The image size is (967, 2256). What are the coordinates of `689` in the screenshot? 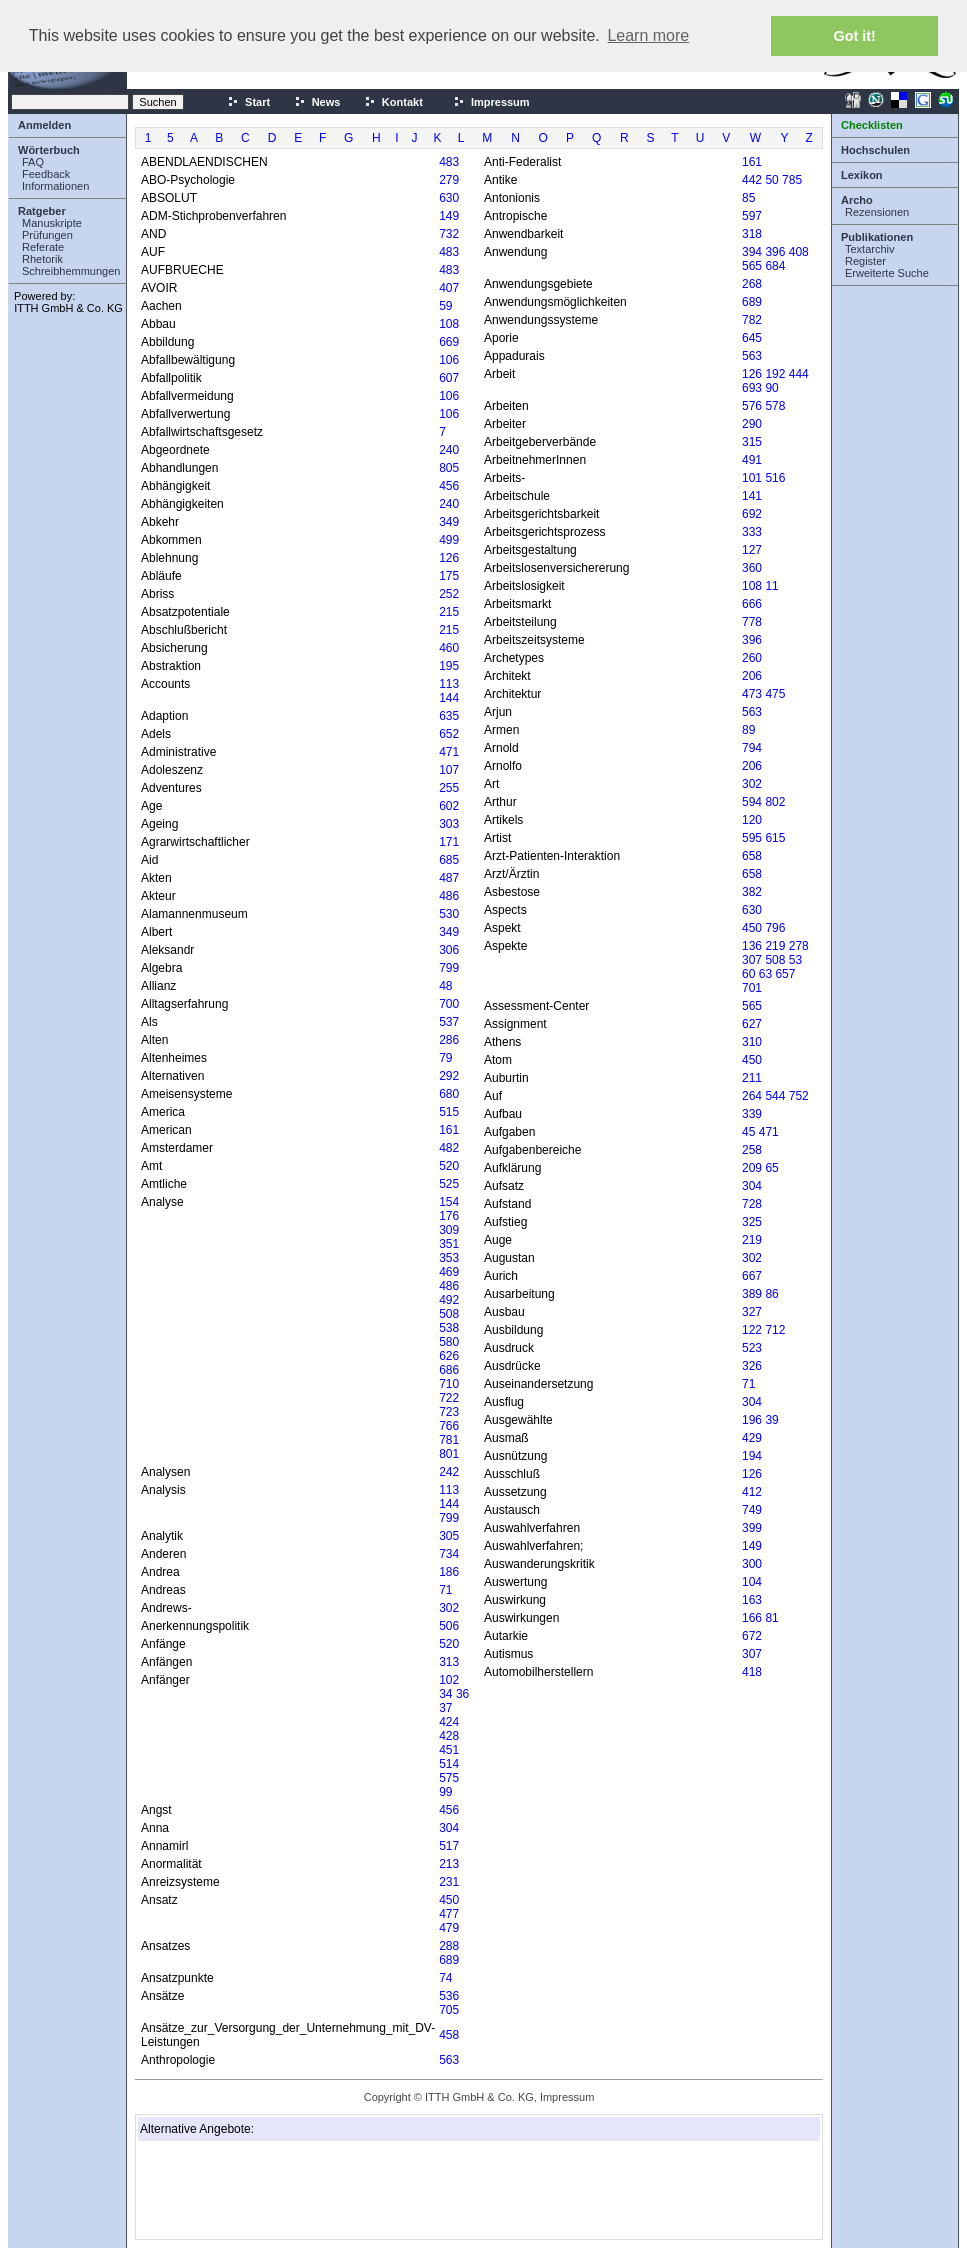 It's located at (449, 1960).